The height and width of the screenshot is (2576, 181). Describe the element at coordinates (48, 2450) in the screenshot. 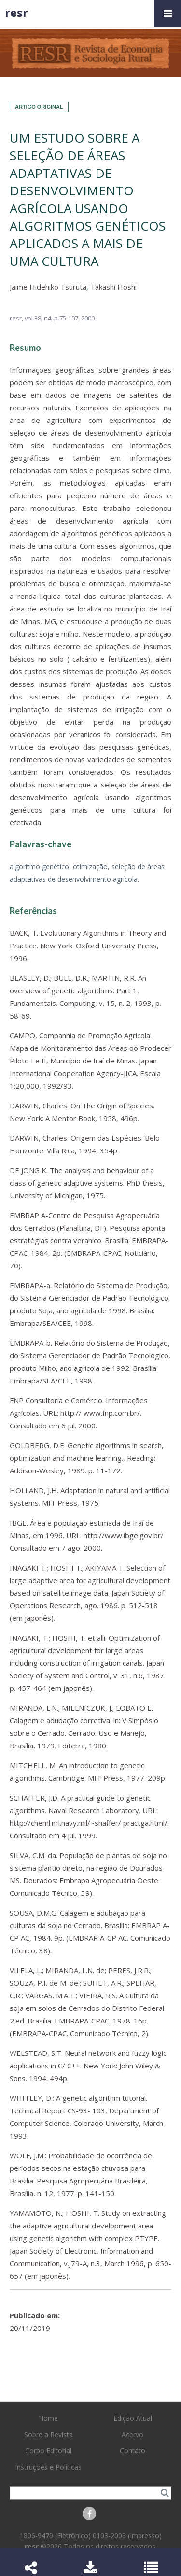

I see `Corpo Editorial` at that location.